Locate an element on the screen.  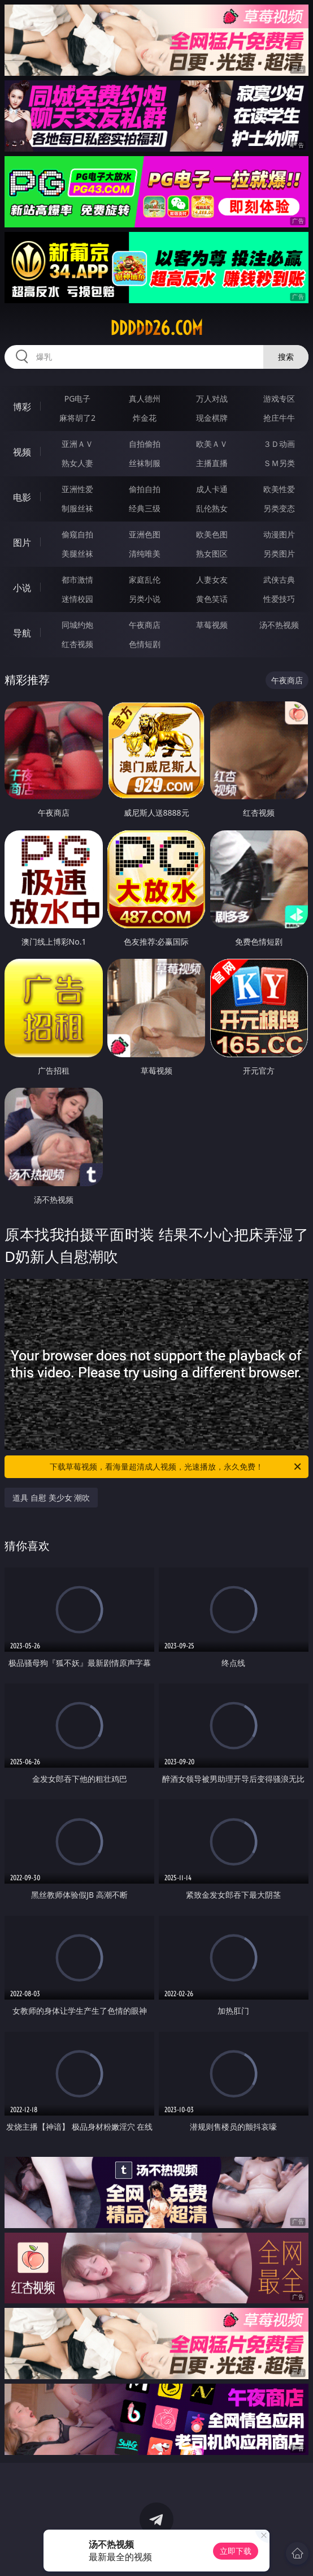
迷情校园 is located at coordinates (77, 598).